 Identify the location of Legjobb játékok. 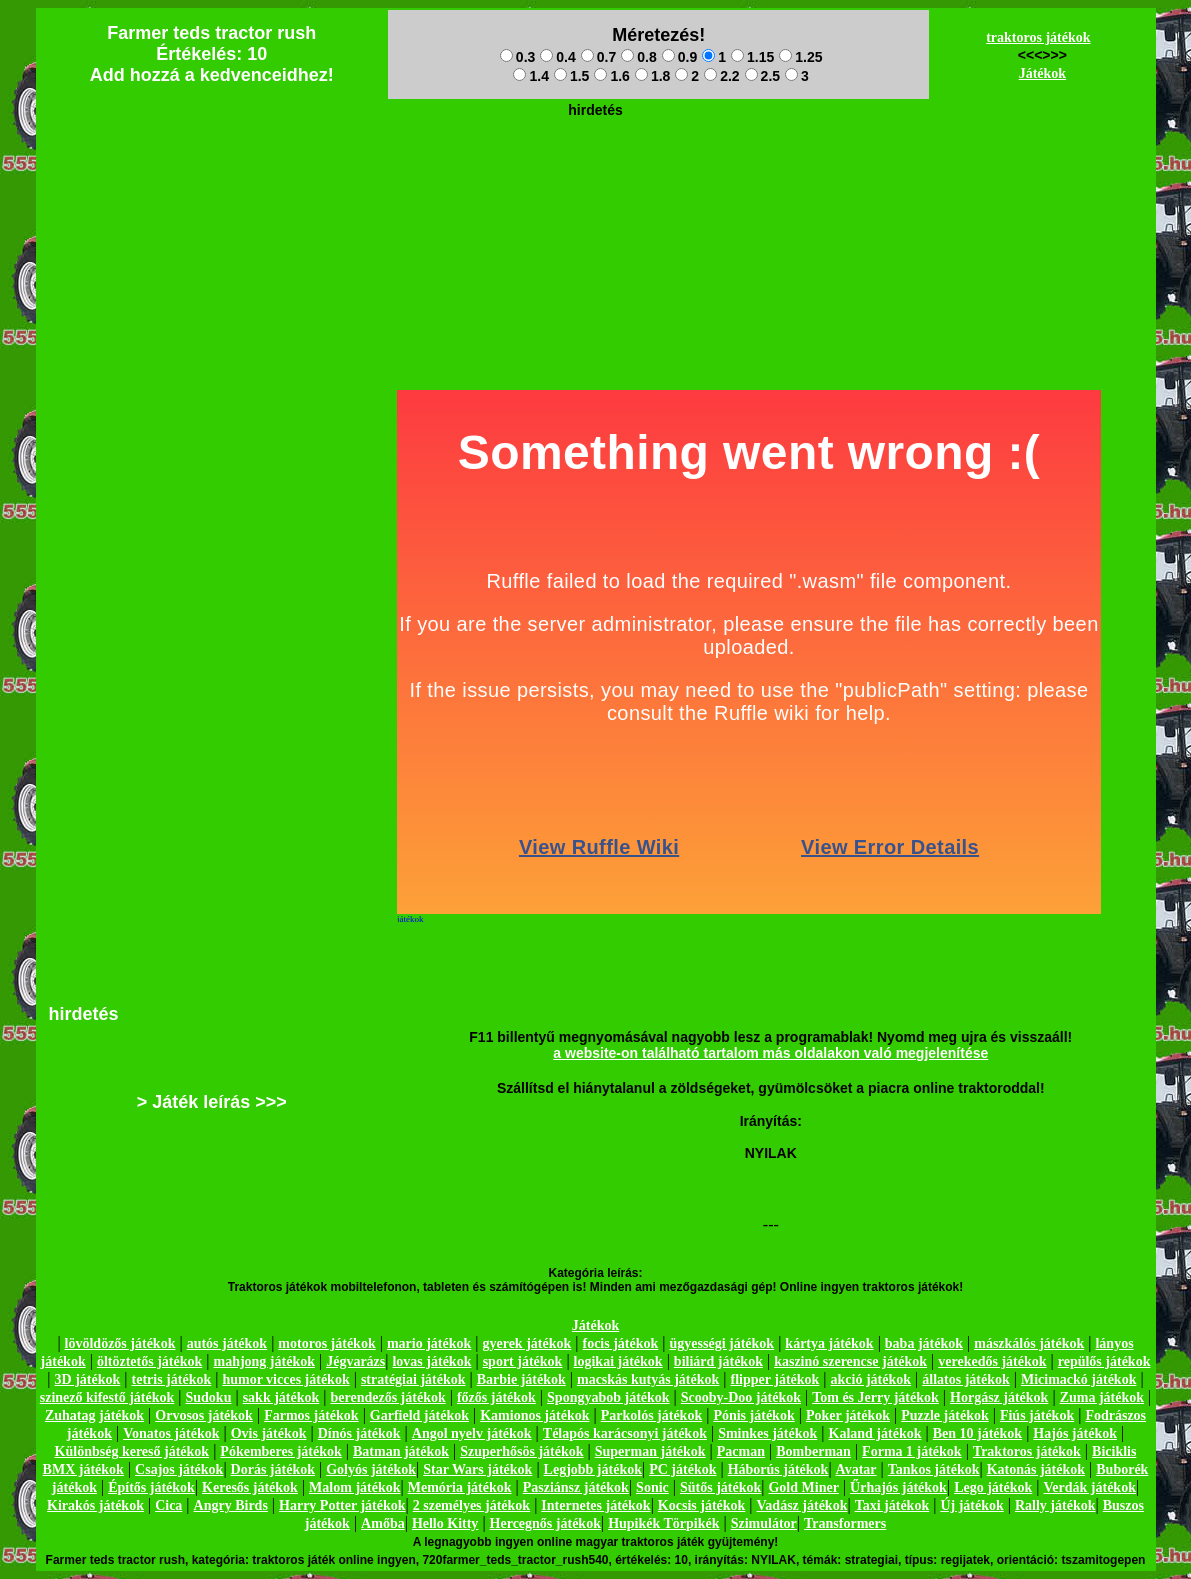
(593, 1469).